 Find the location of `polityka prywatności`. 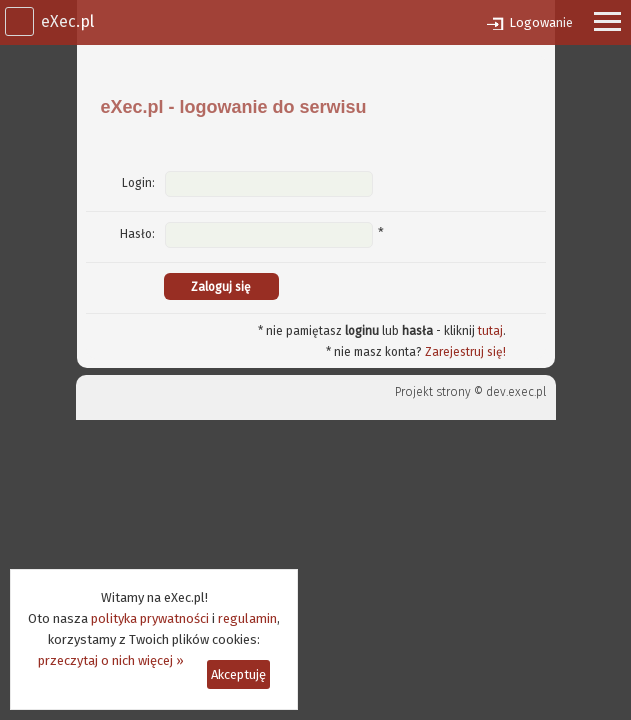

polityka prywatności is located at coordinates (150, 618).